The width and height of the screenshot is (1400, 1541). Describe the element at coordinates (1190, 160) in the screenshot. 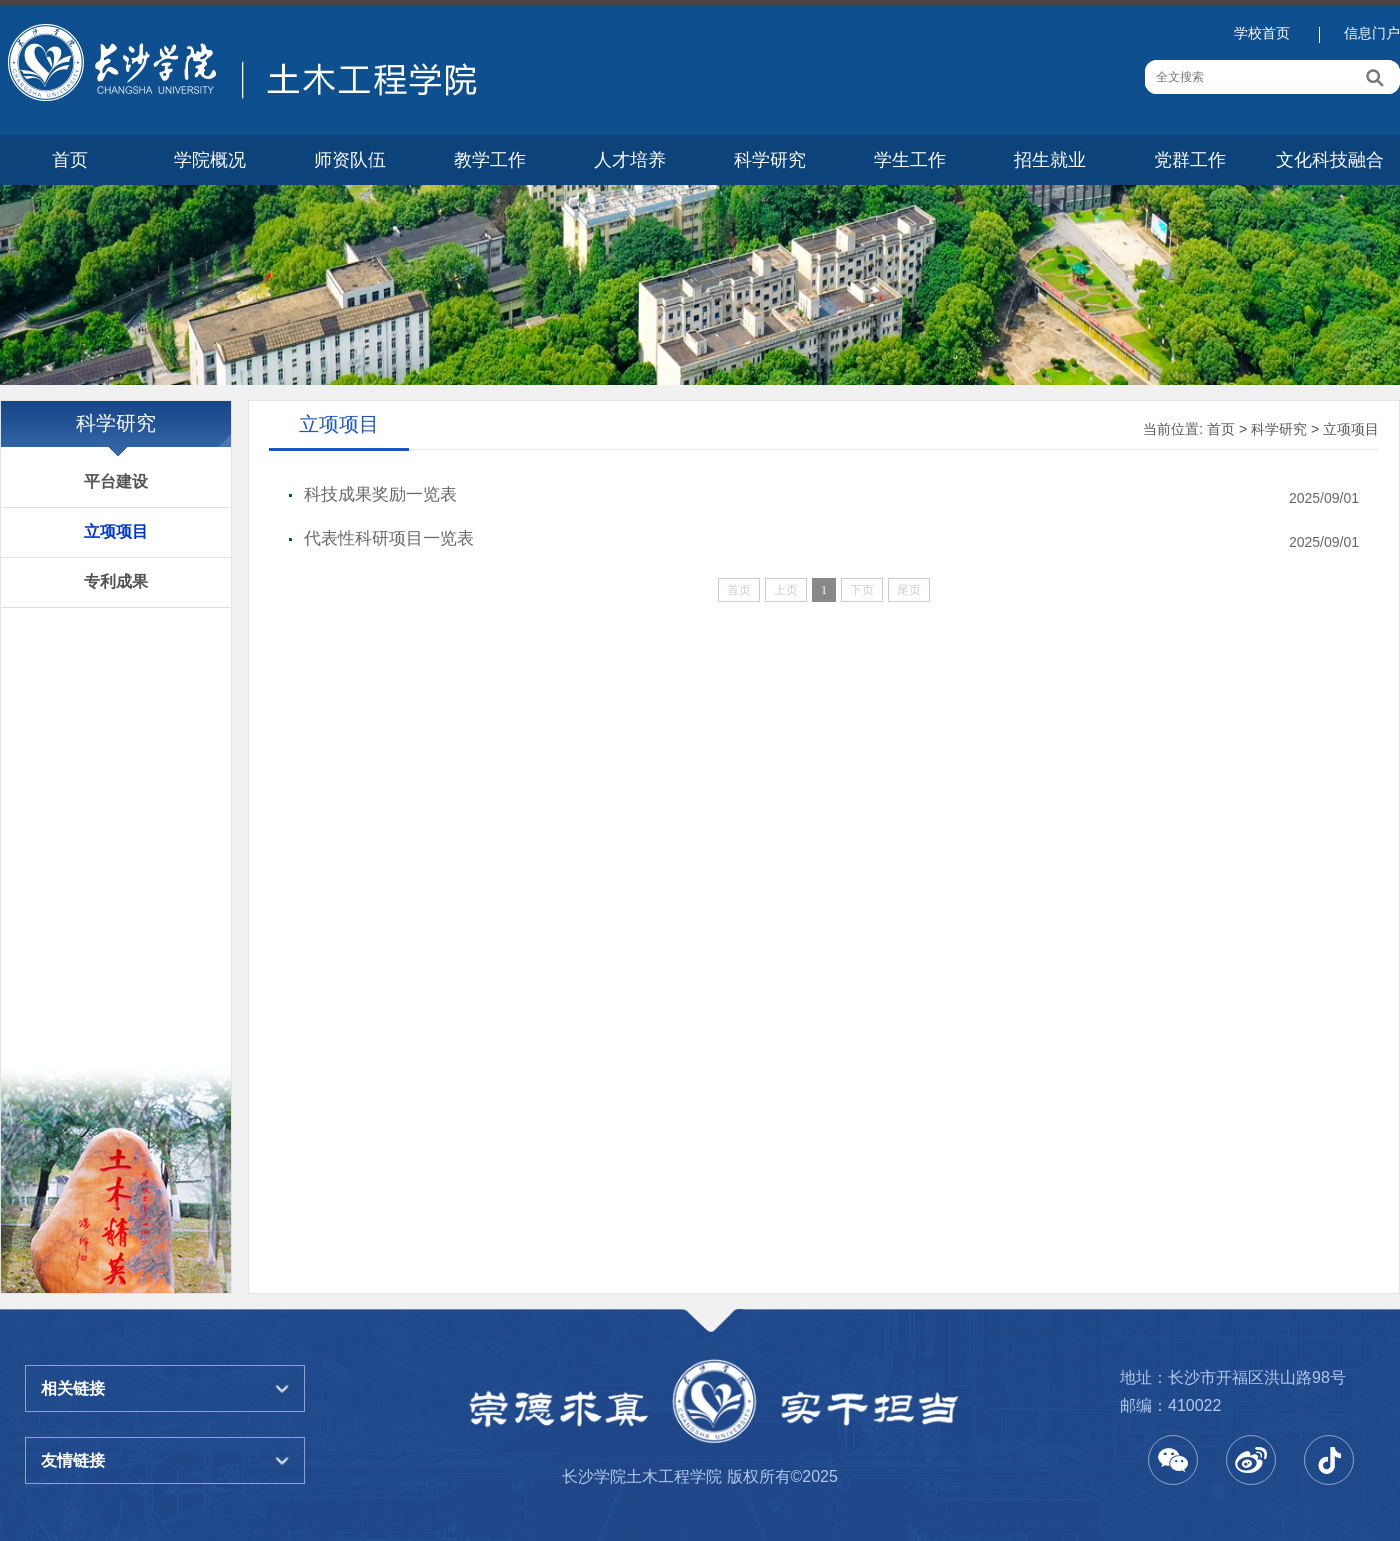

I see `党群工作` at that location.